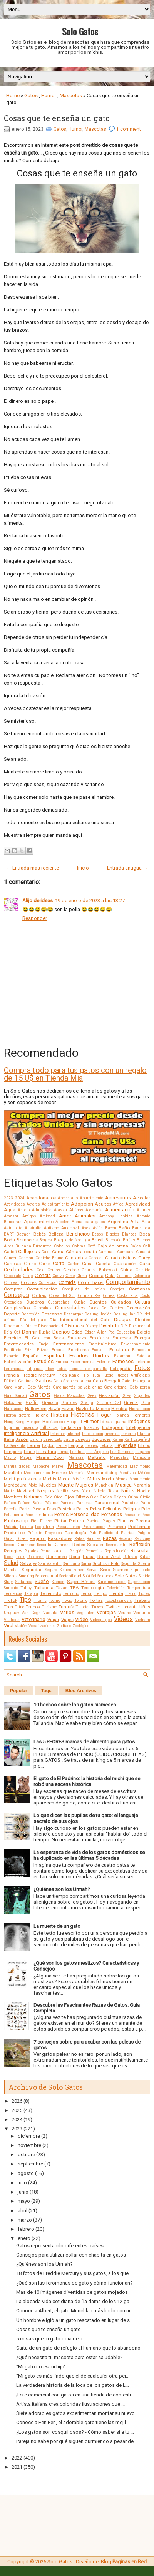  I want to click on Inglaterra, so click(71, 1427).